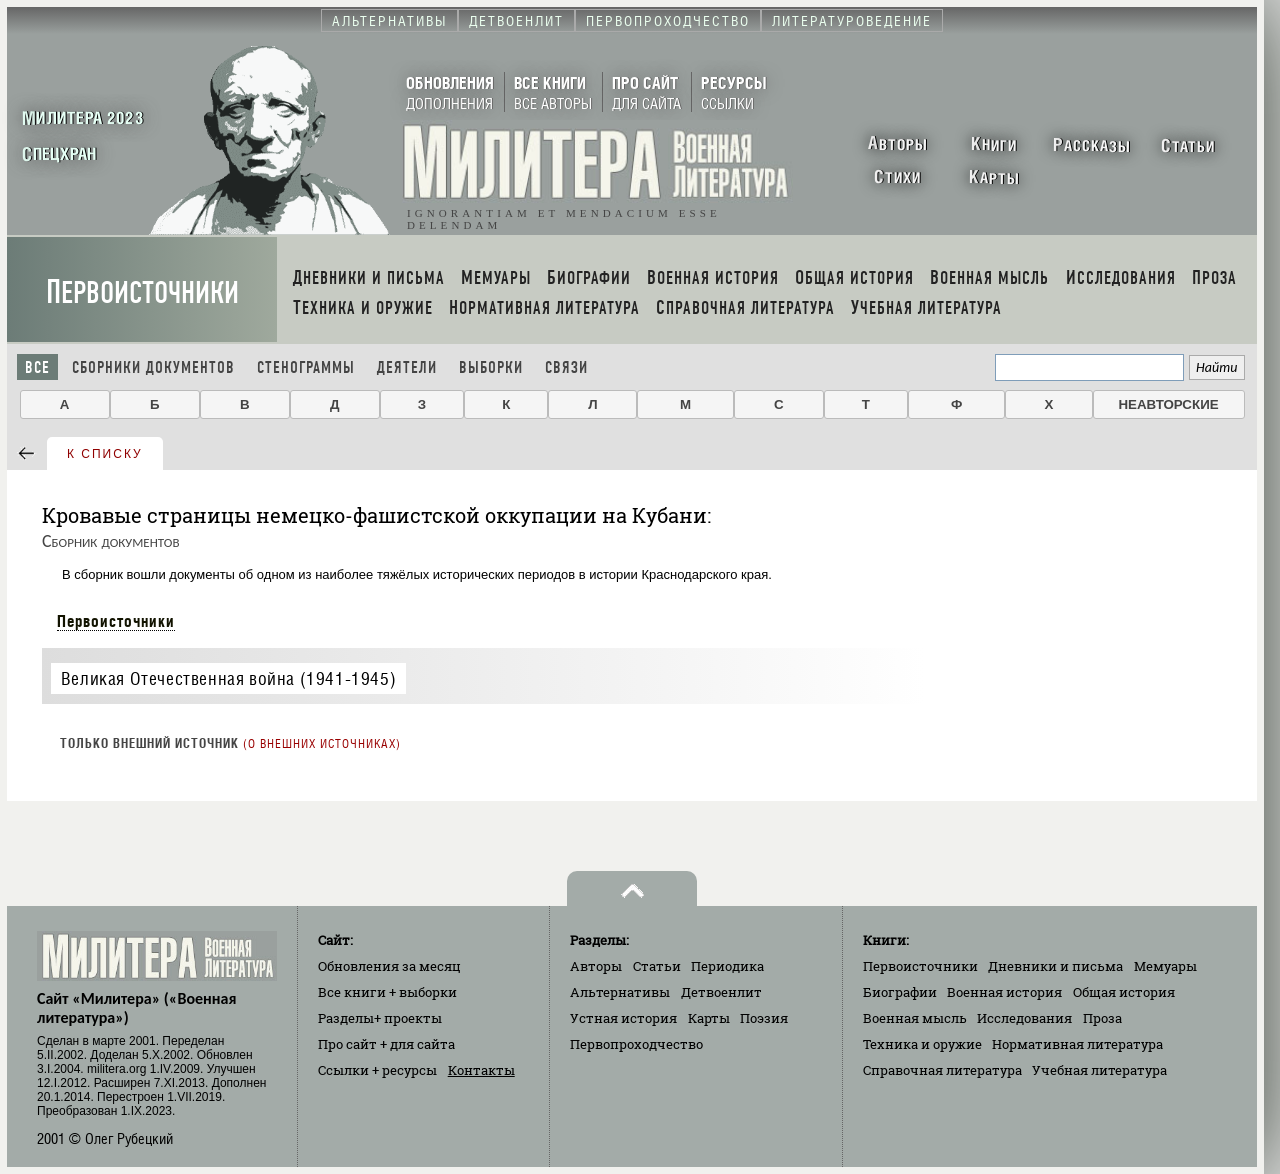 This screenshot has width=1280, height=1174. I want to click on Все, so click(37, 367).